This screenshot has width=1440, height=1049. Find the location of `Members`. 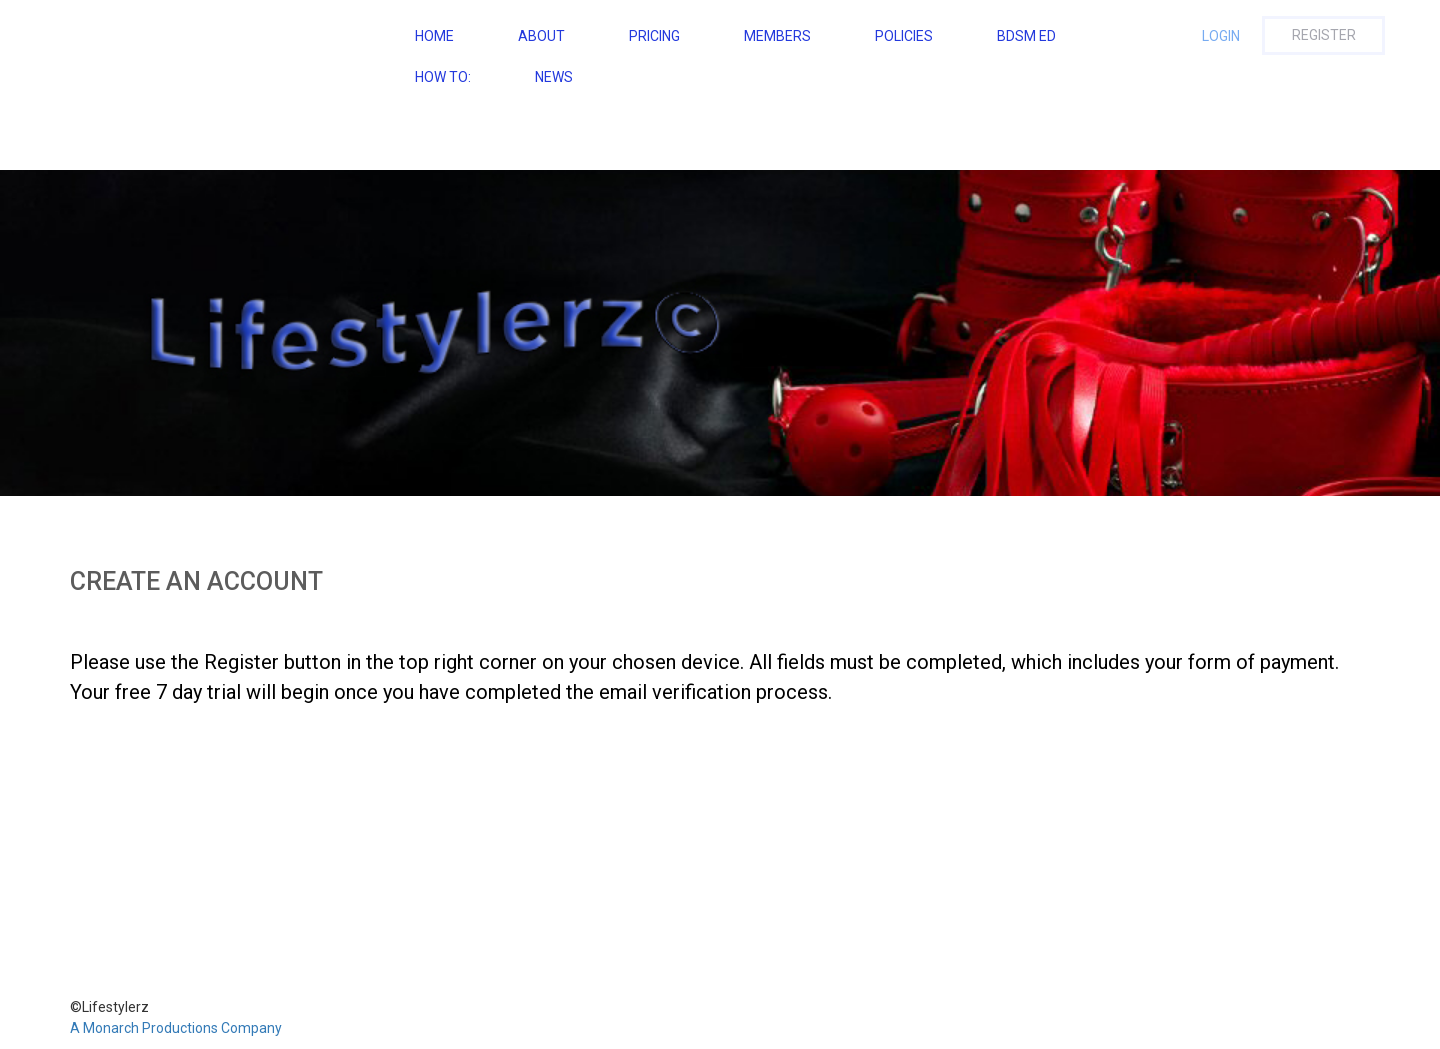

Members is located at coordinates (777, 36).